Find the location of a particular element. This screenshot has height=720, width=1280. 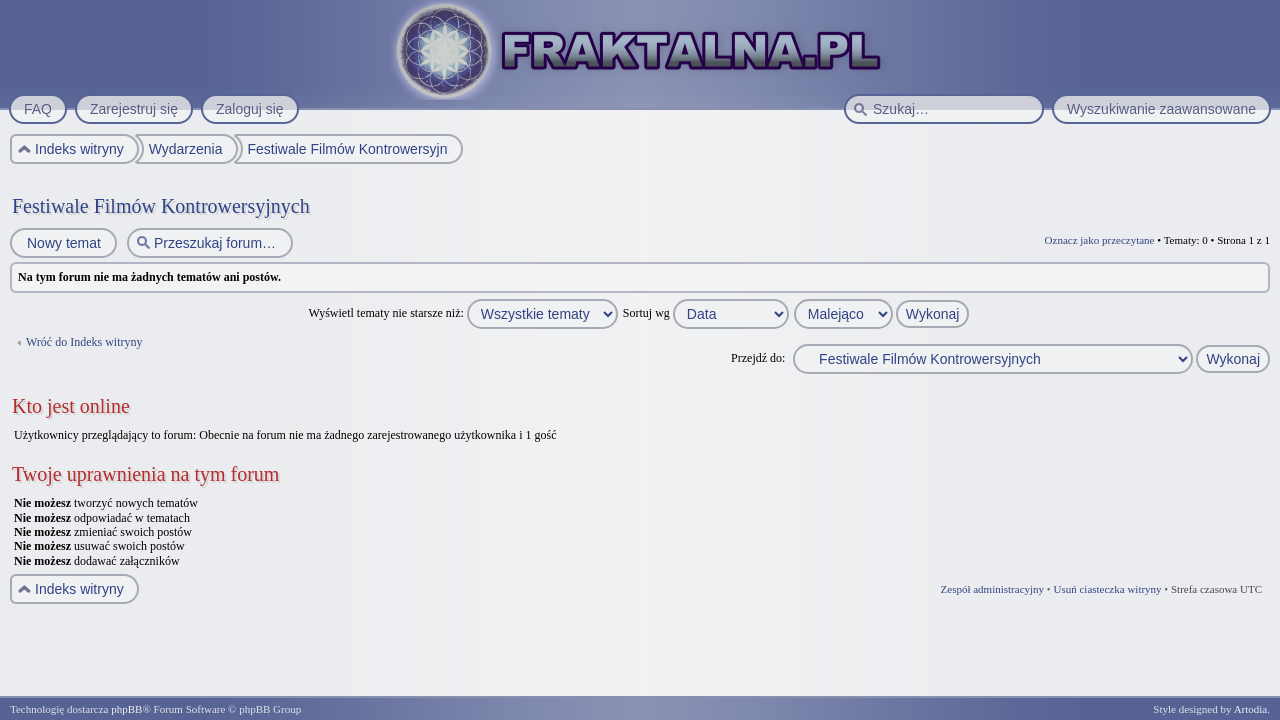

Festiwale Filmów Kontrowersyjnych is located at coordinates (161, 206).